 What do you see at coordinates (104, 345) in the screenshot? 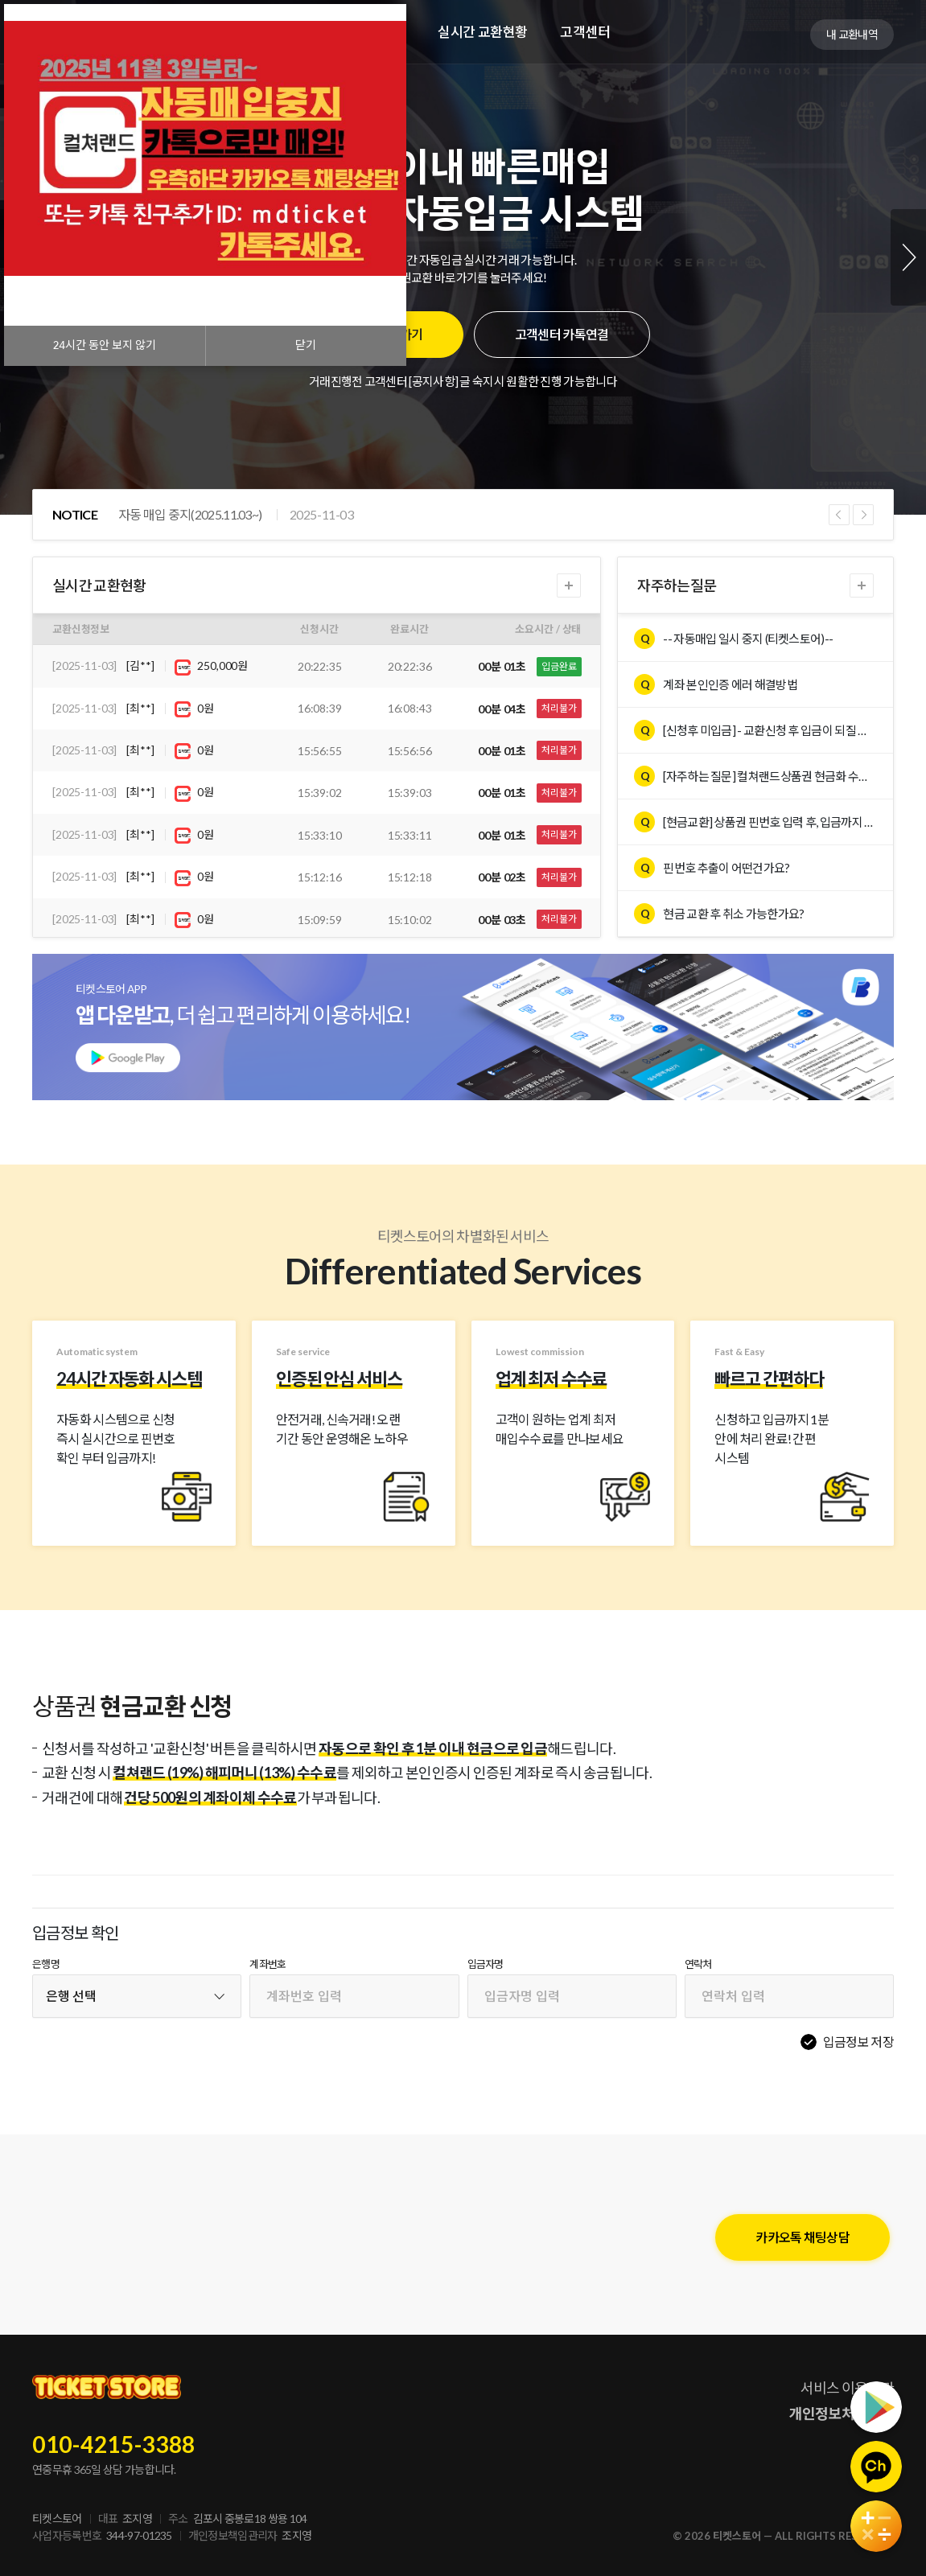
I see `시간 동안 보지 않기` at bounding box center [104, 345].